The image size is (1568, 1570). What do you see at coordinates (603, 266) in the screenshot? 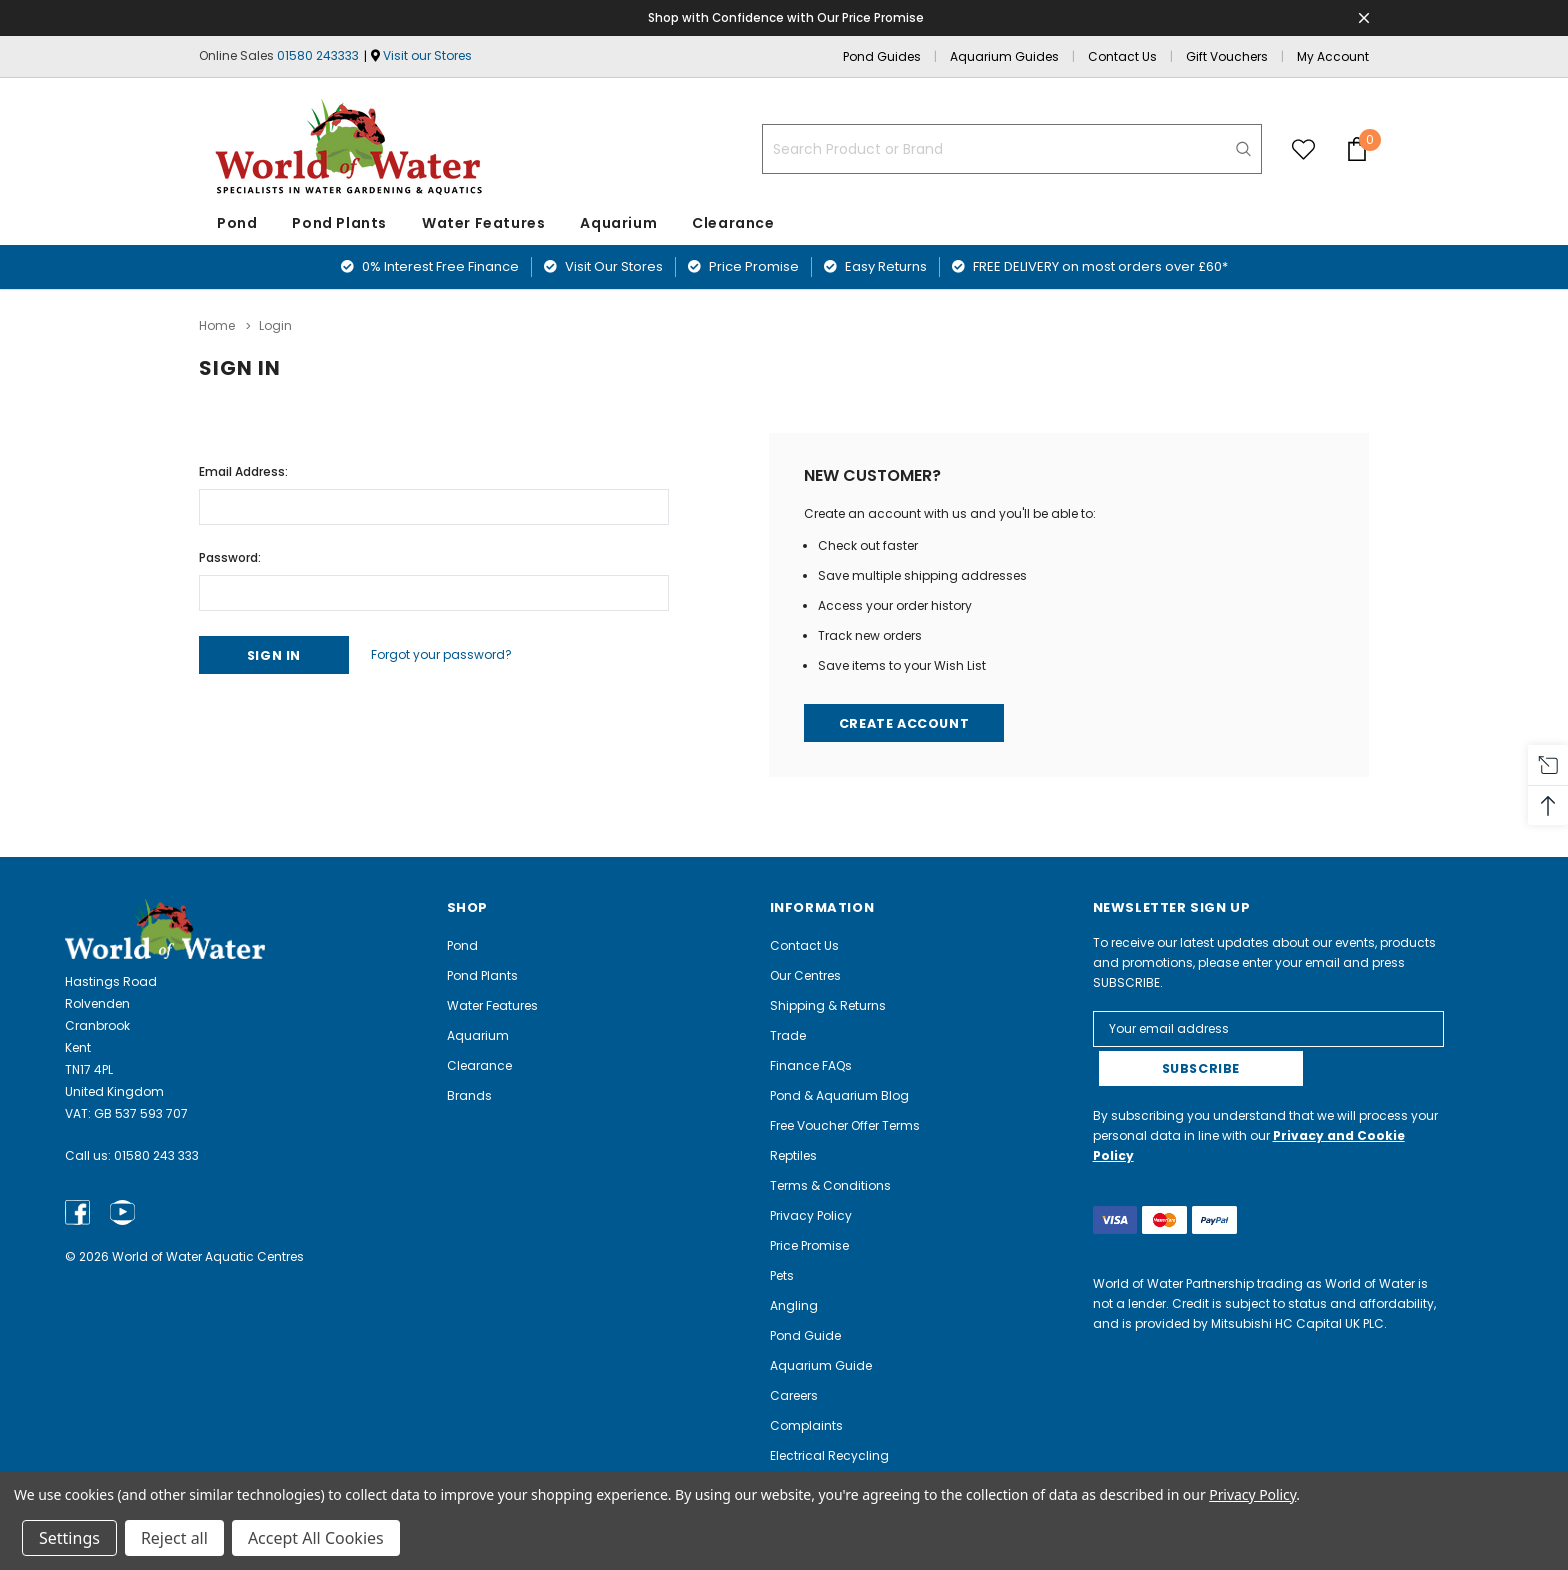
I see `Visit Our Stores` at bounding box center [603, 266].